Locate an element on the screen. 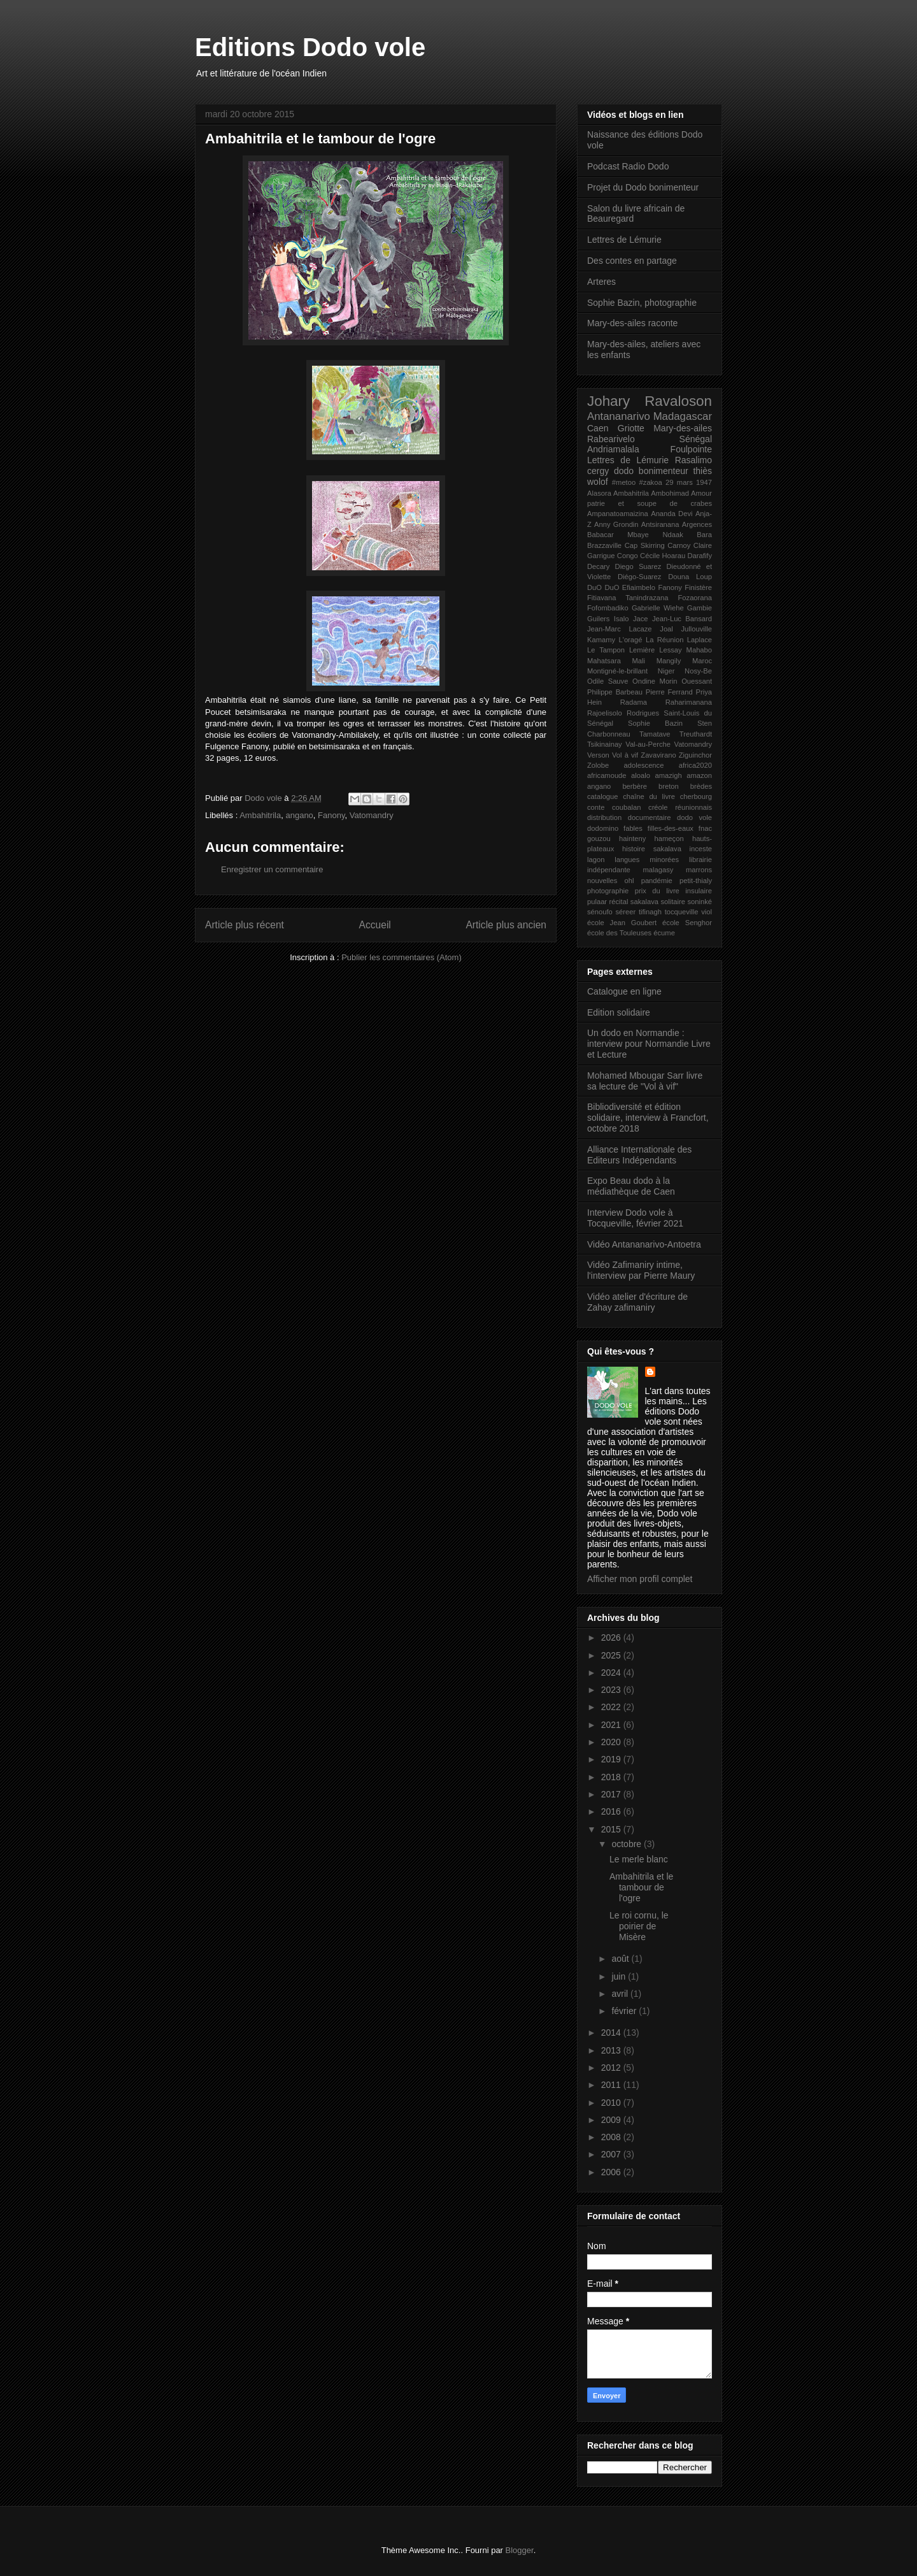 The height and width of the screenshot is (2576, 917). 2020 is located at coordinates (612, 1742).